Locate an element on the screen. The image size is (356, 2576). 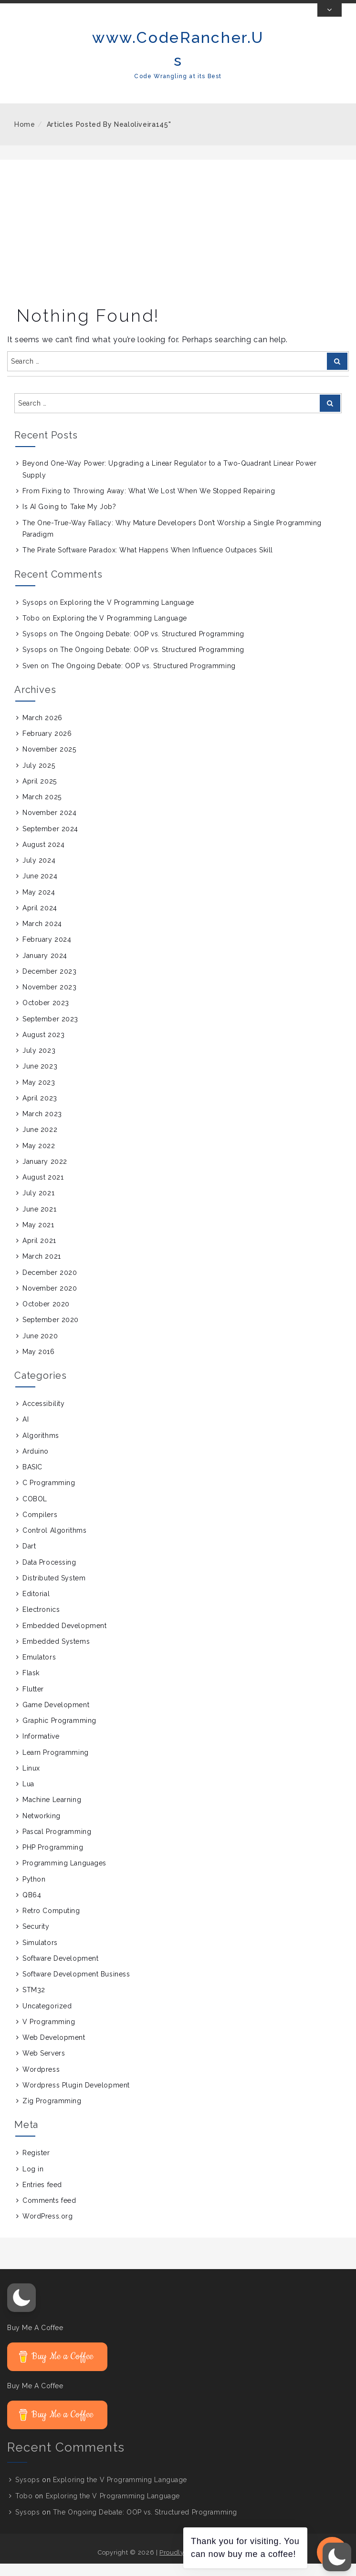
May 2016 is located at coordinates (38, 1364).